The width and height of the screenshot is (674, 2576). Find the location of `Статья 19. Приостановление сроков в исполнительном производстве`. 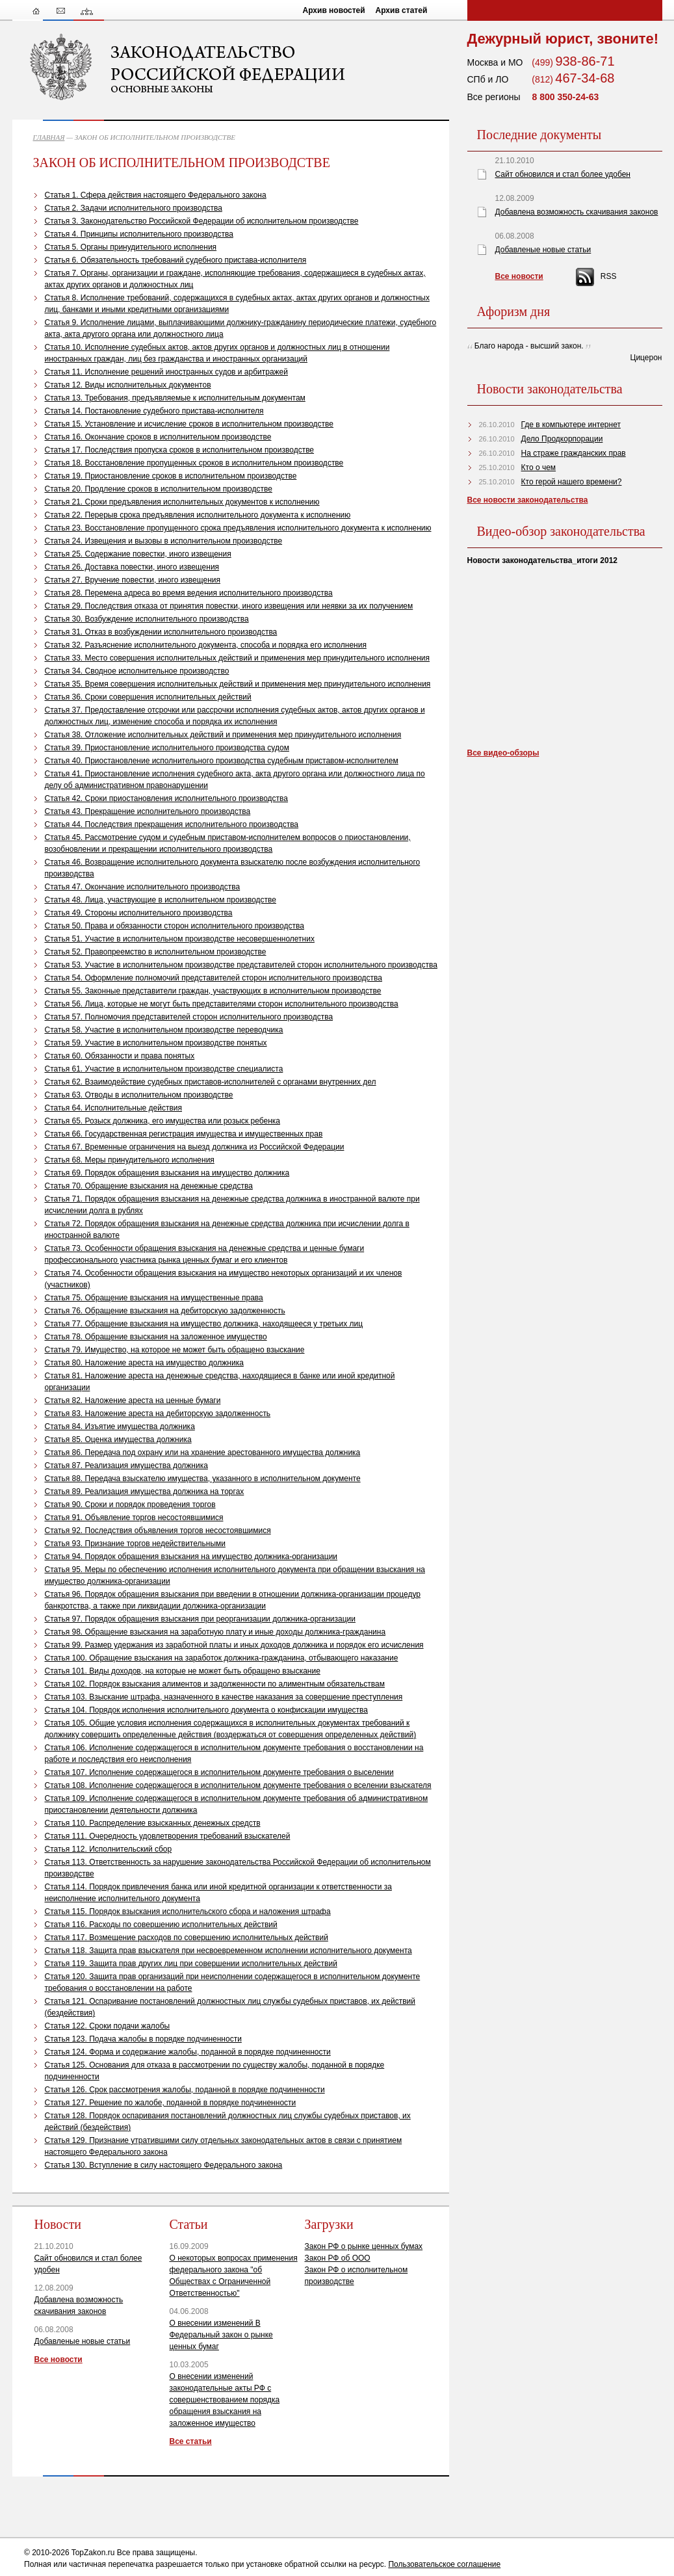

Статья 19. Приостановление сроков в исполнительном производстве is located at coordinates (171, 475).